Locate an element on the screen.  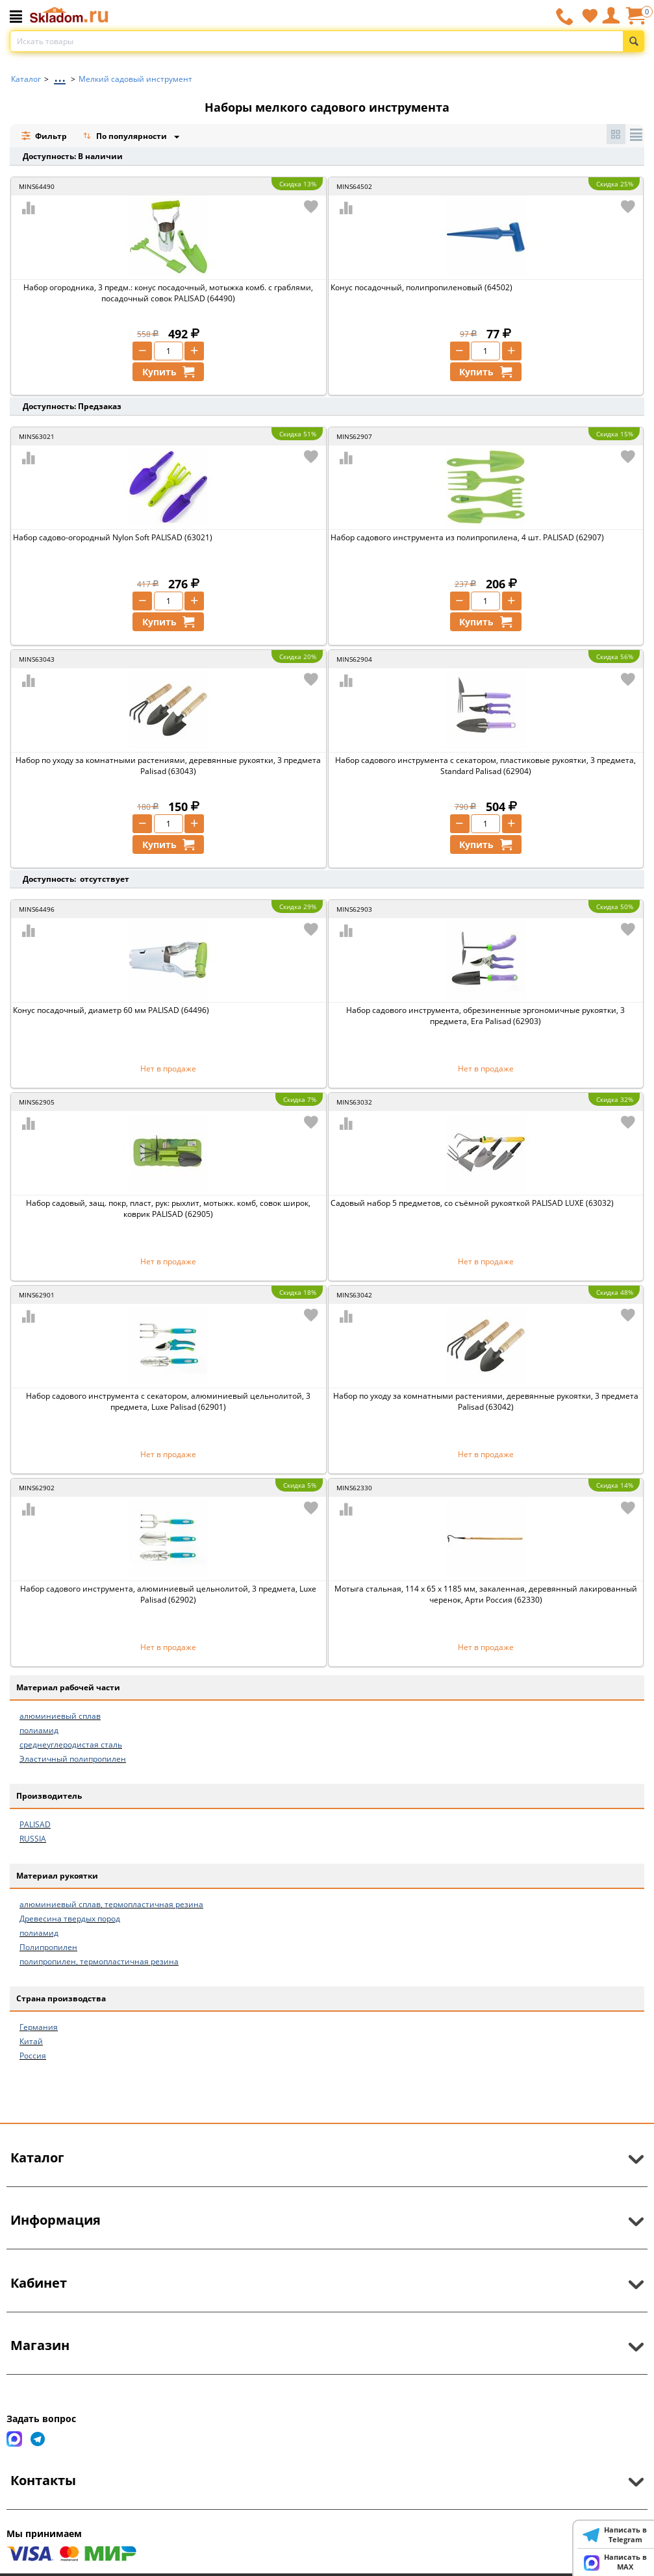
... is located at coordinates (60, 75).